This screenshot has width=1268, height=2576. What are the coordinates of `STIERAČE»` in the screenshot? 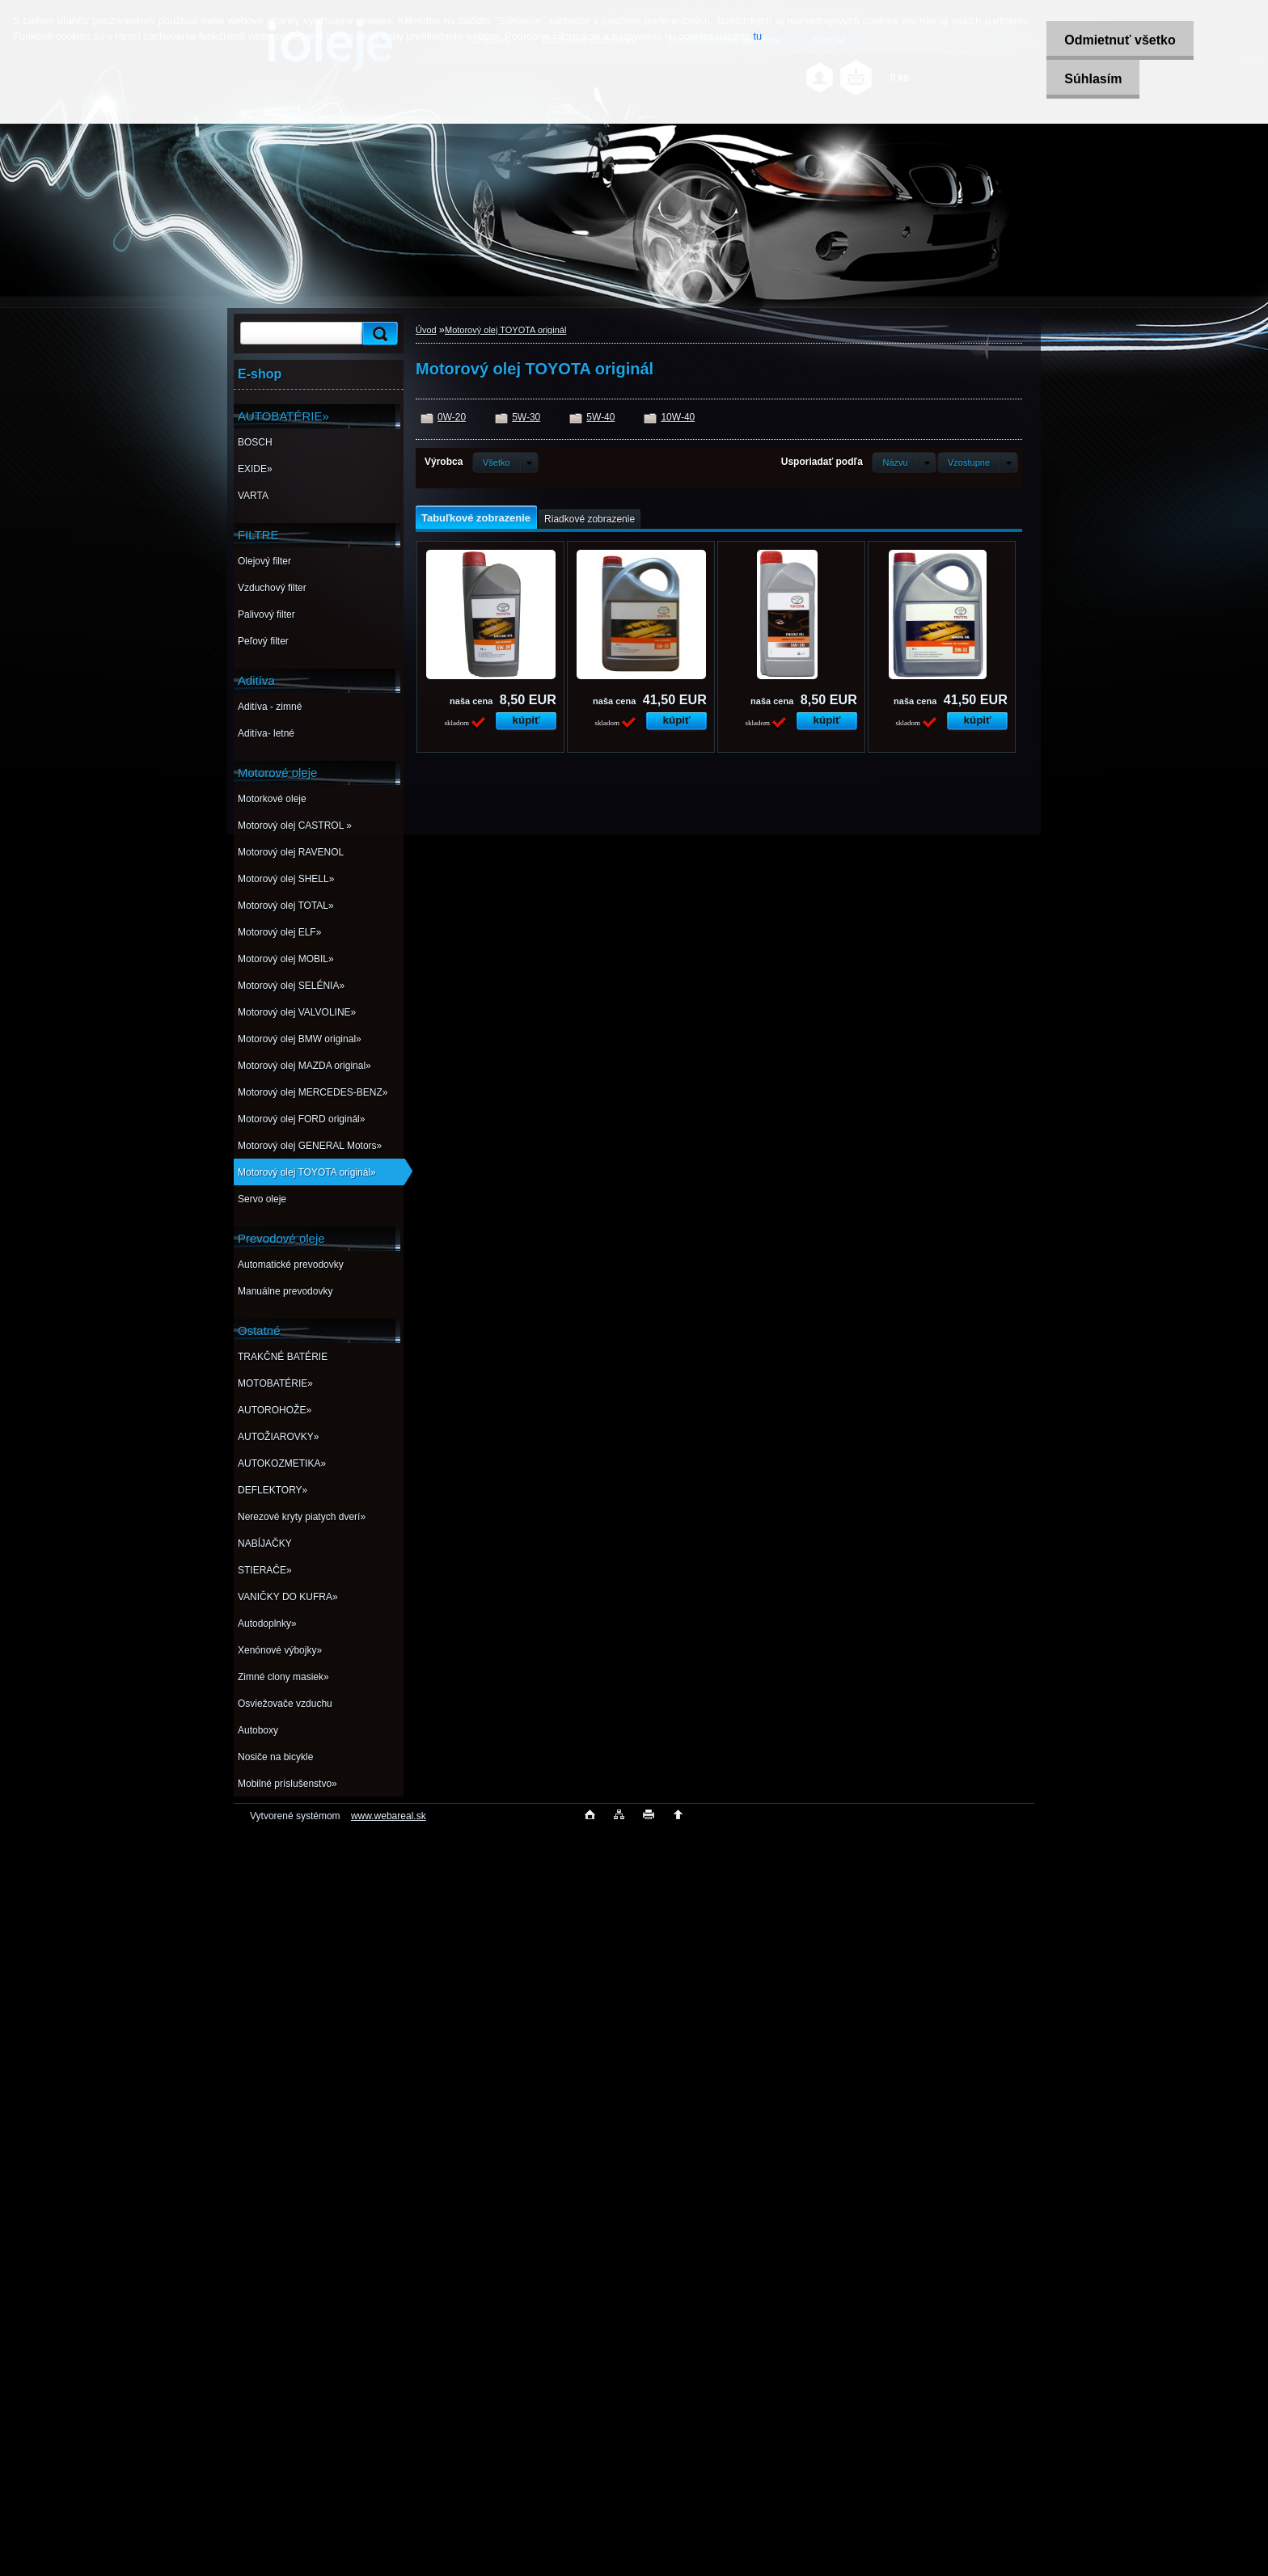 It's located at (265, 1570).